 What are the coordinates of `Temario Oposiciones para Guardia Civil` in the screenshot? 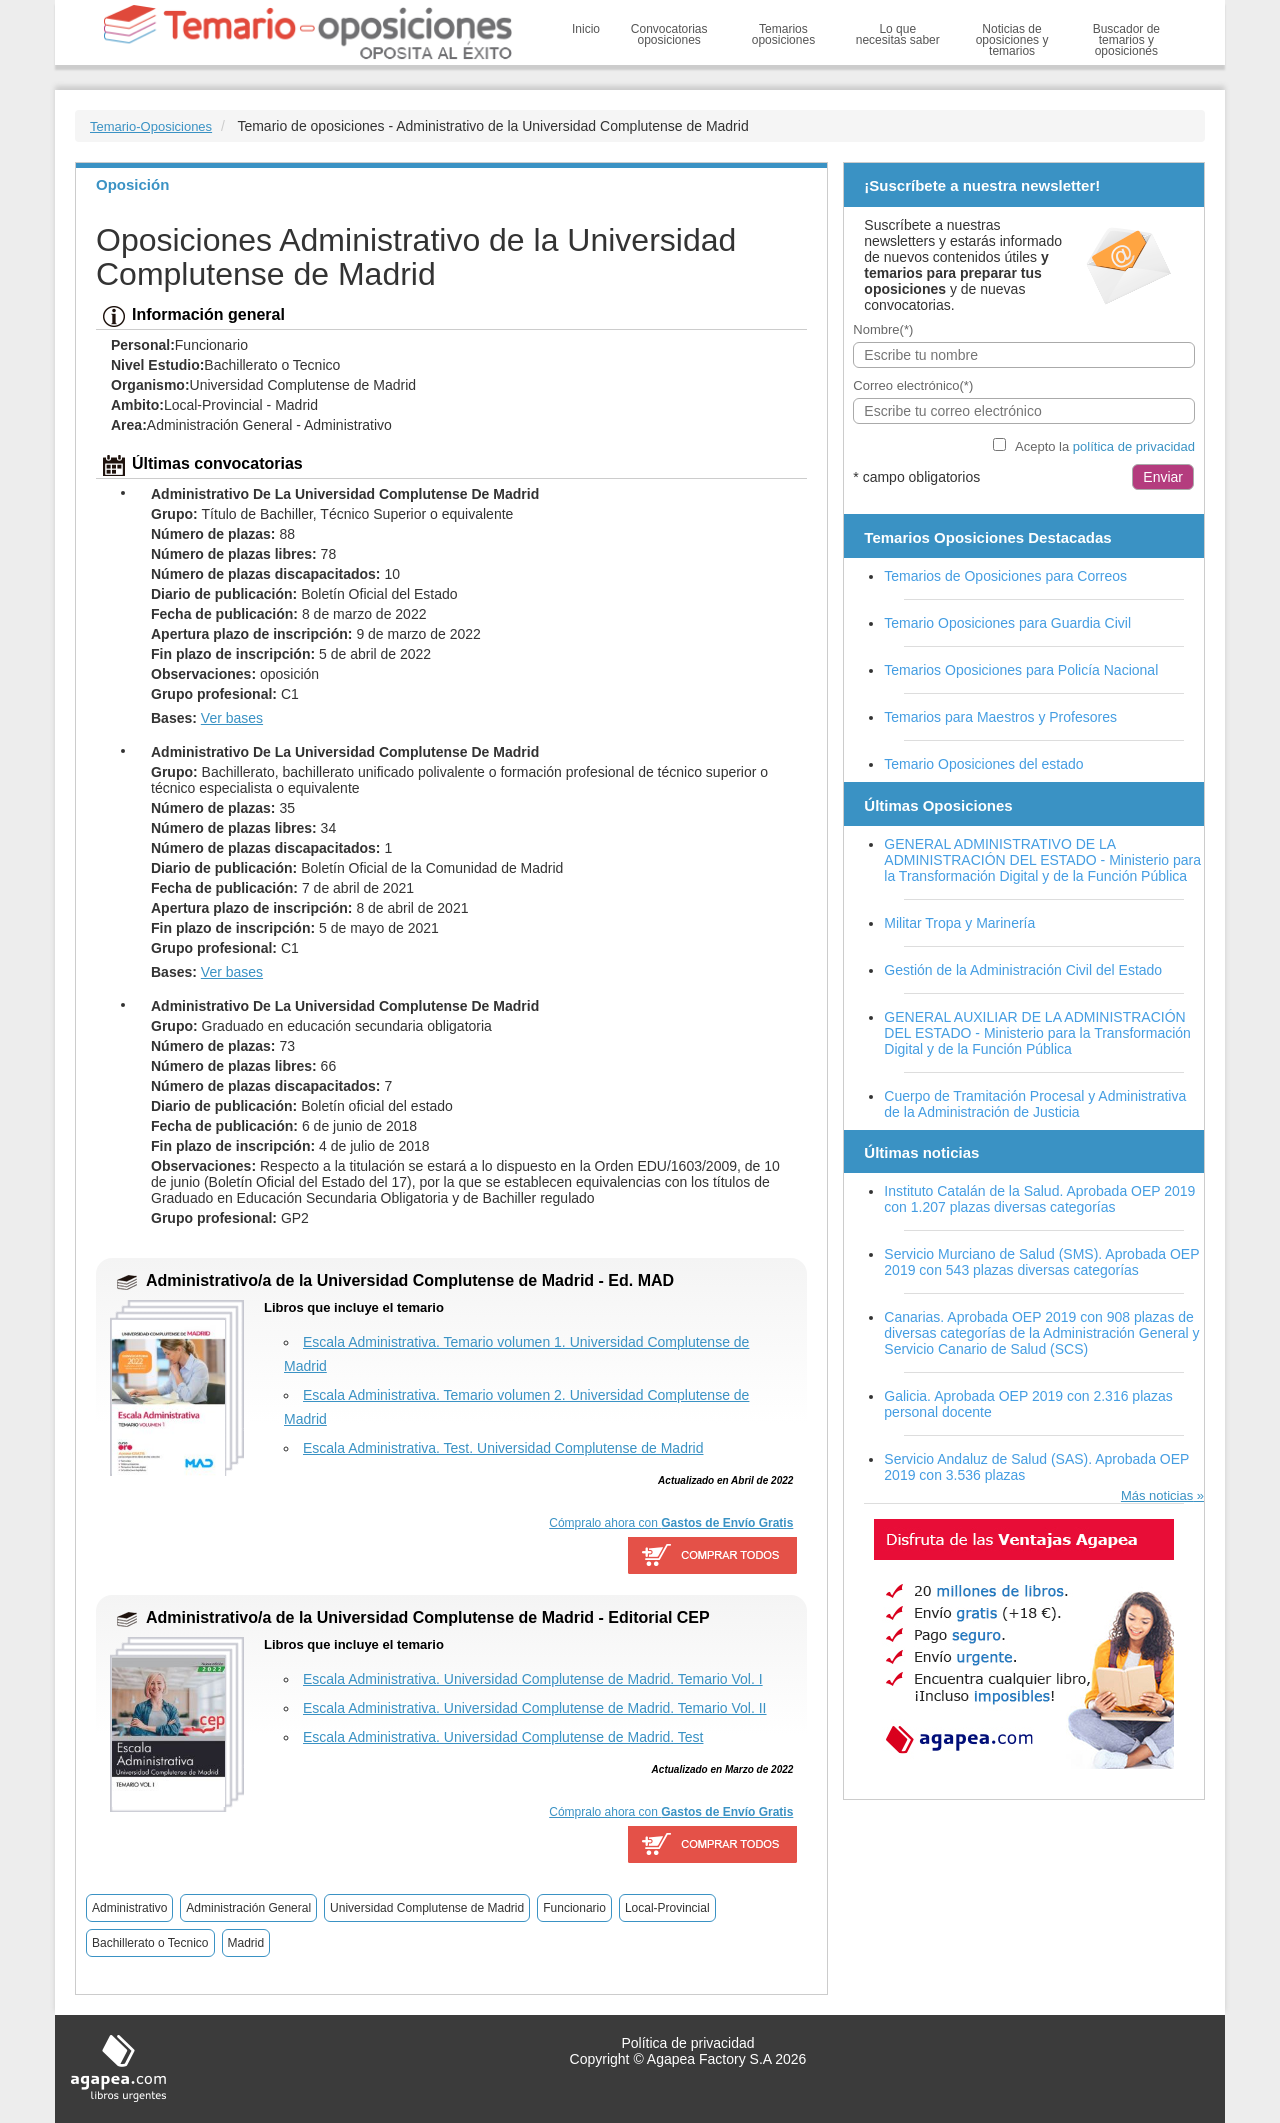 It's located at (1007, 623).